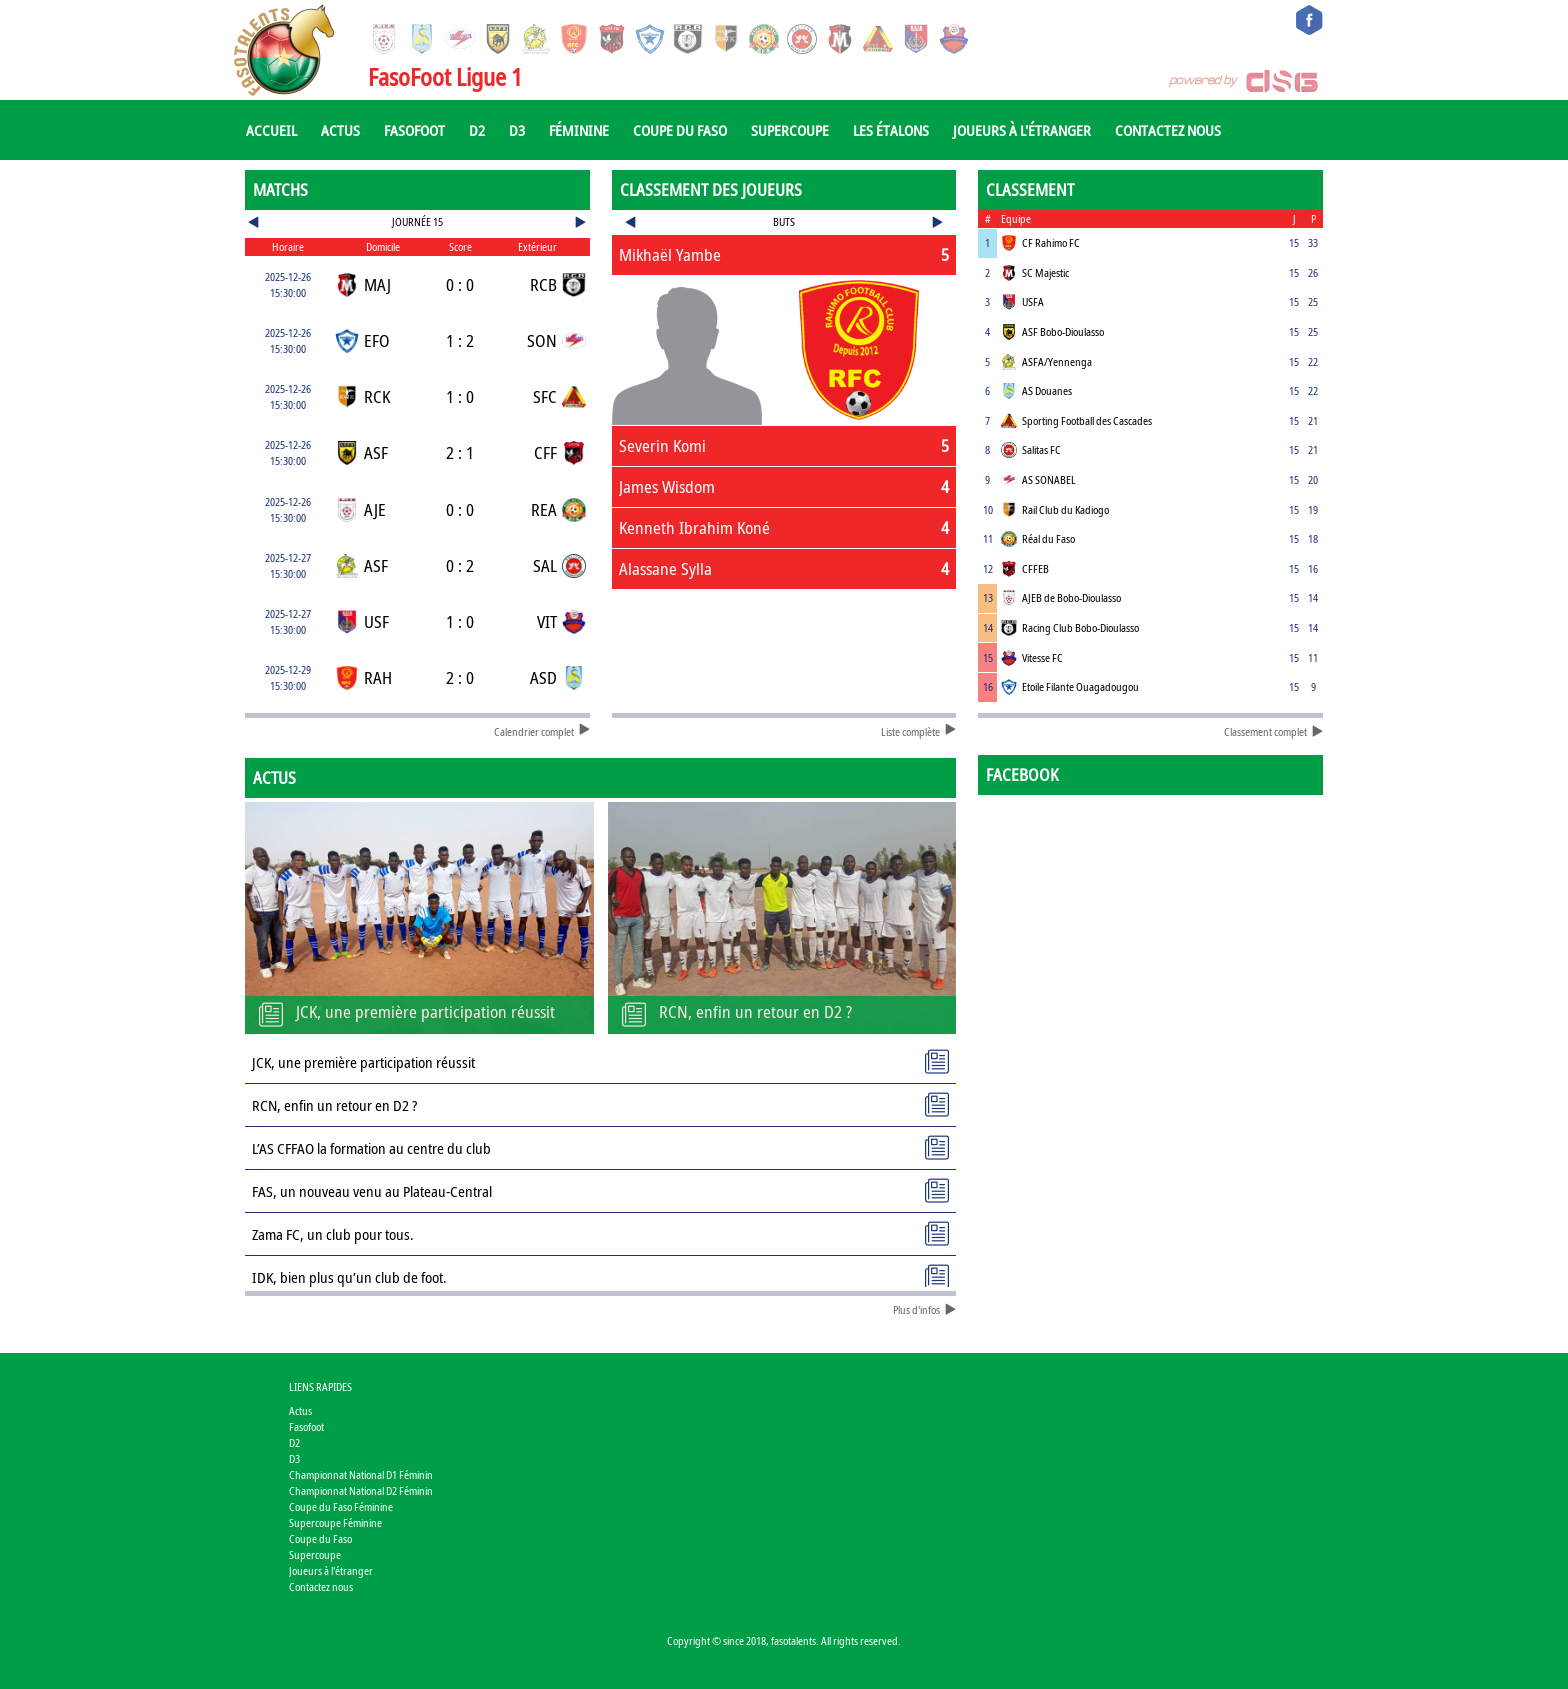 This screenshot has height=1689, width=1568. What do you see at coordinates (1047, 390) in the screenshot?
I see `AS Douanes` at bounding box center [1047, 390].